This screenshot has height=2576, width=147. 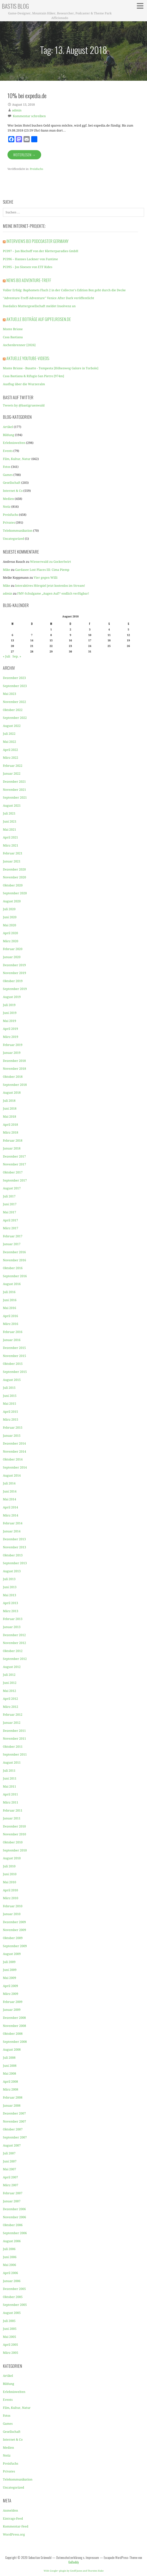 What do you see at coordinates (10, 837) in the screenshot?
I see `April 2021` at bounding box center [10, 837].